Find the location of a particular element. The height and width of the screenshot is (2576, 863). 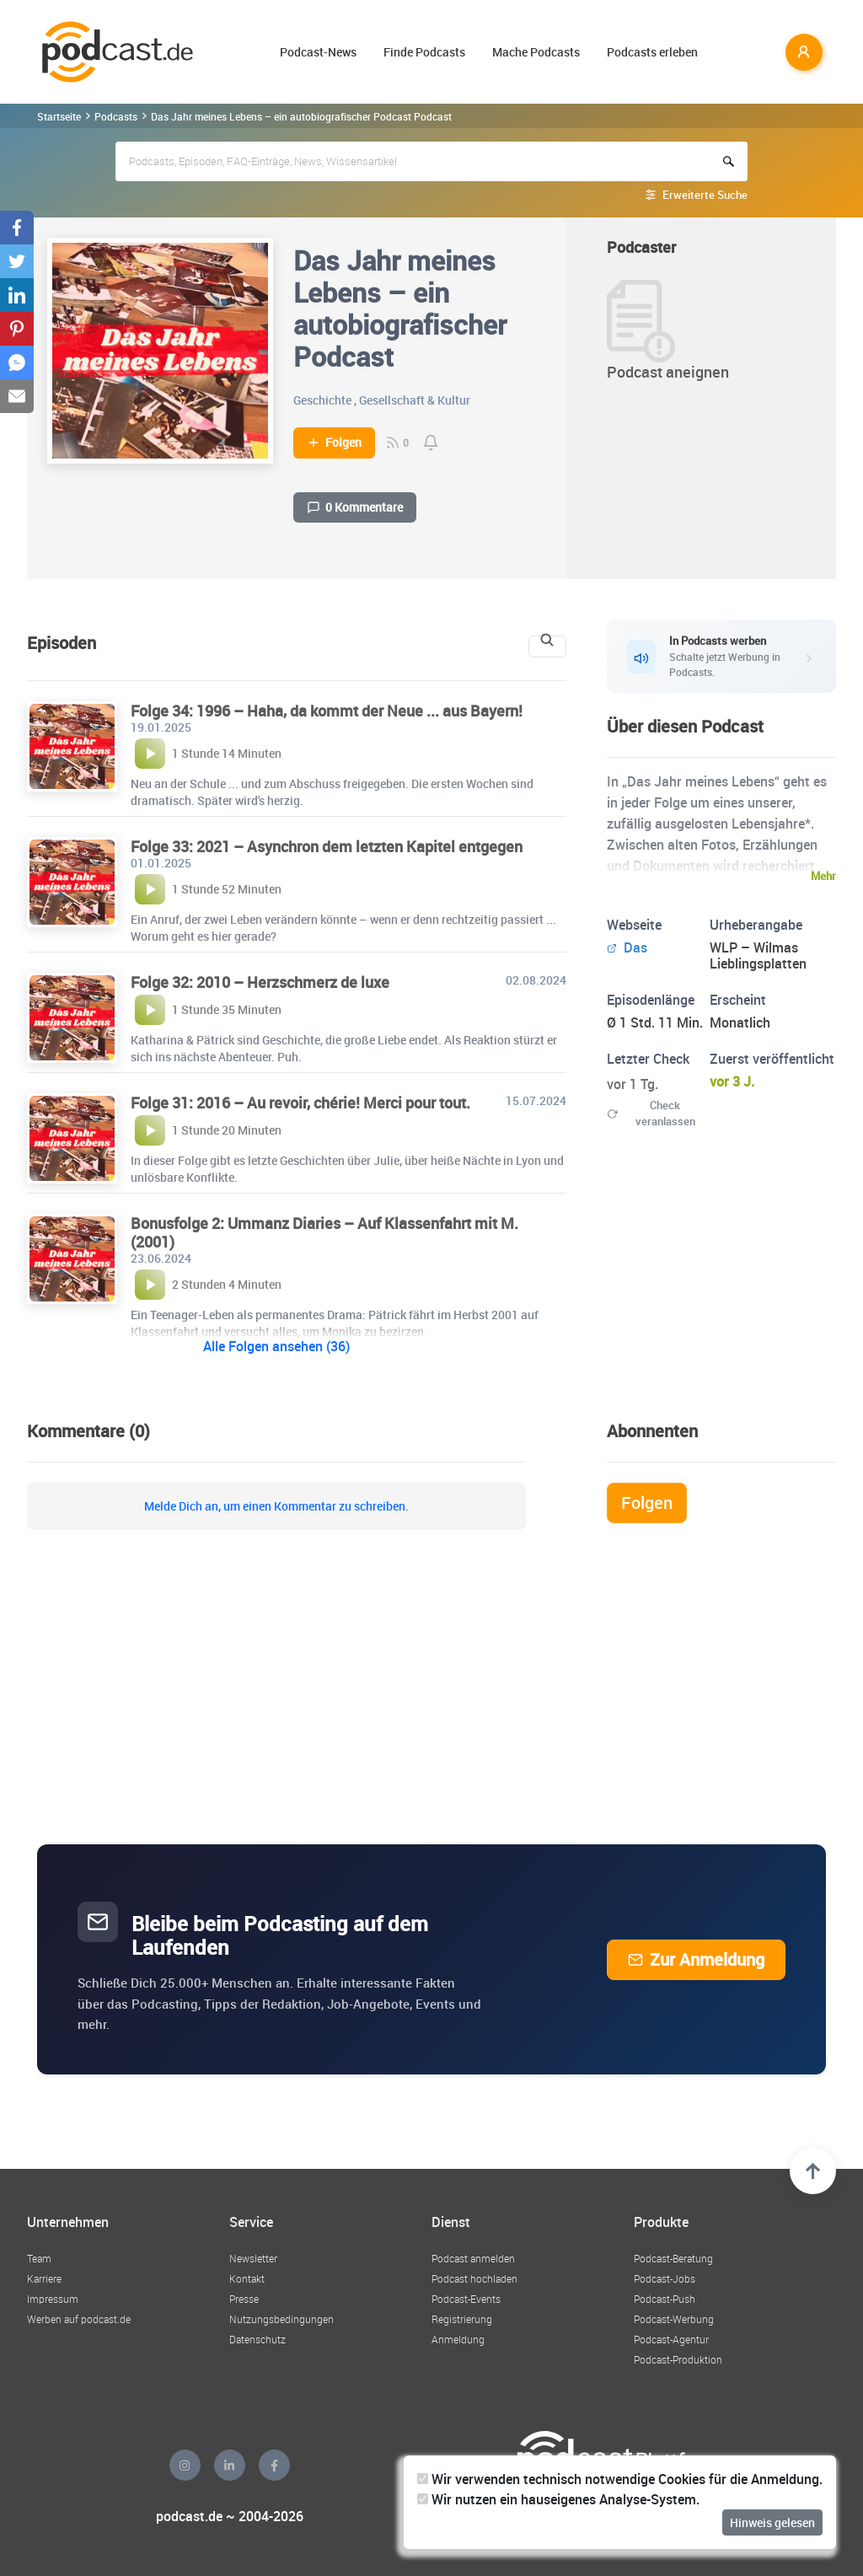

Impressum is located at coordinates (52, 2298).